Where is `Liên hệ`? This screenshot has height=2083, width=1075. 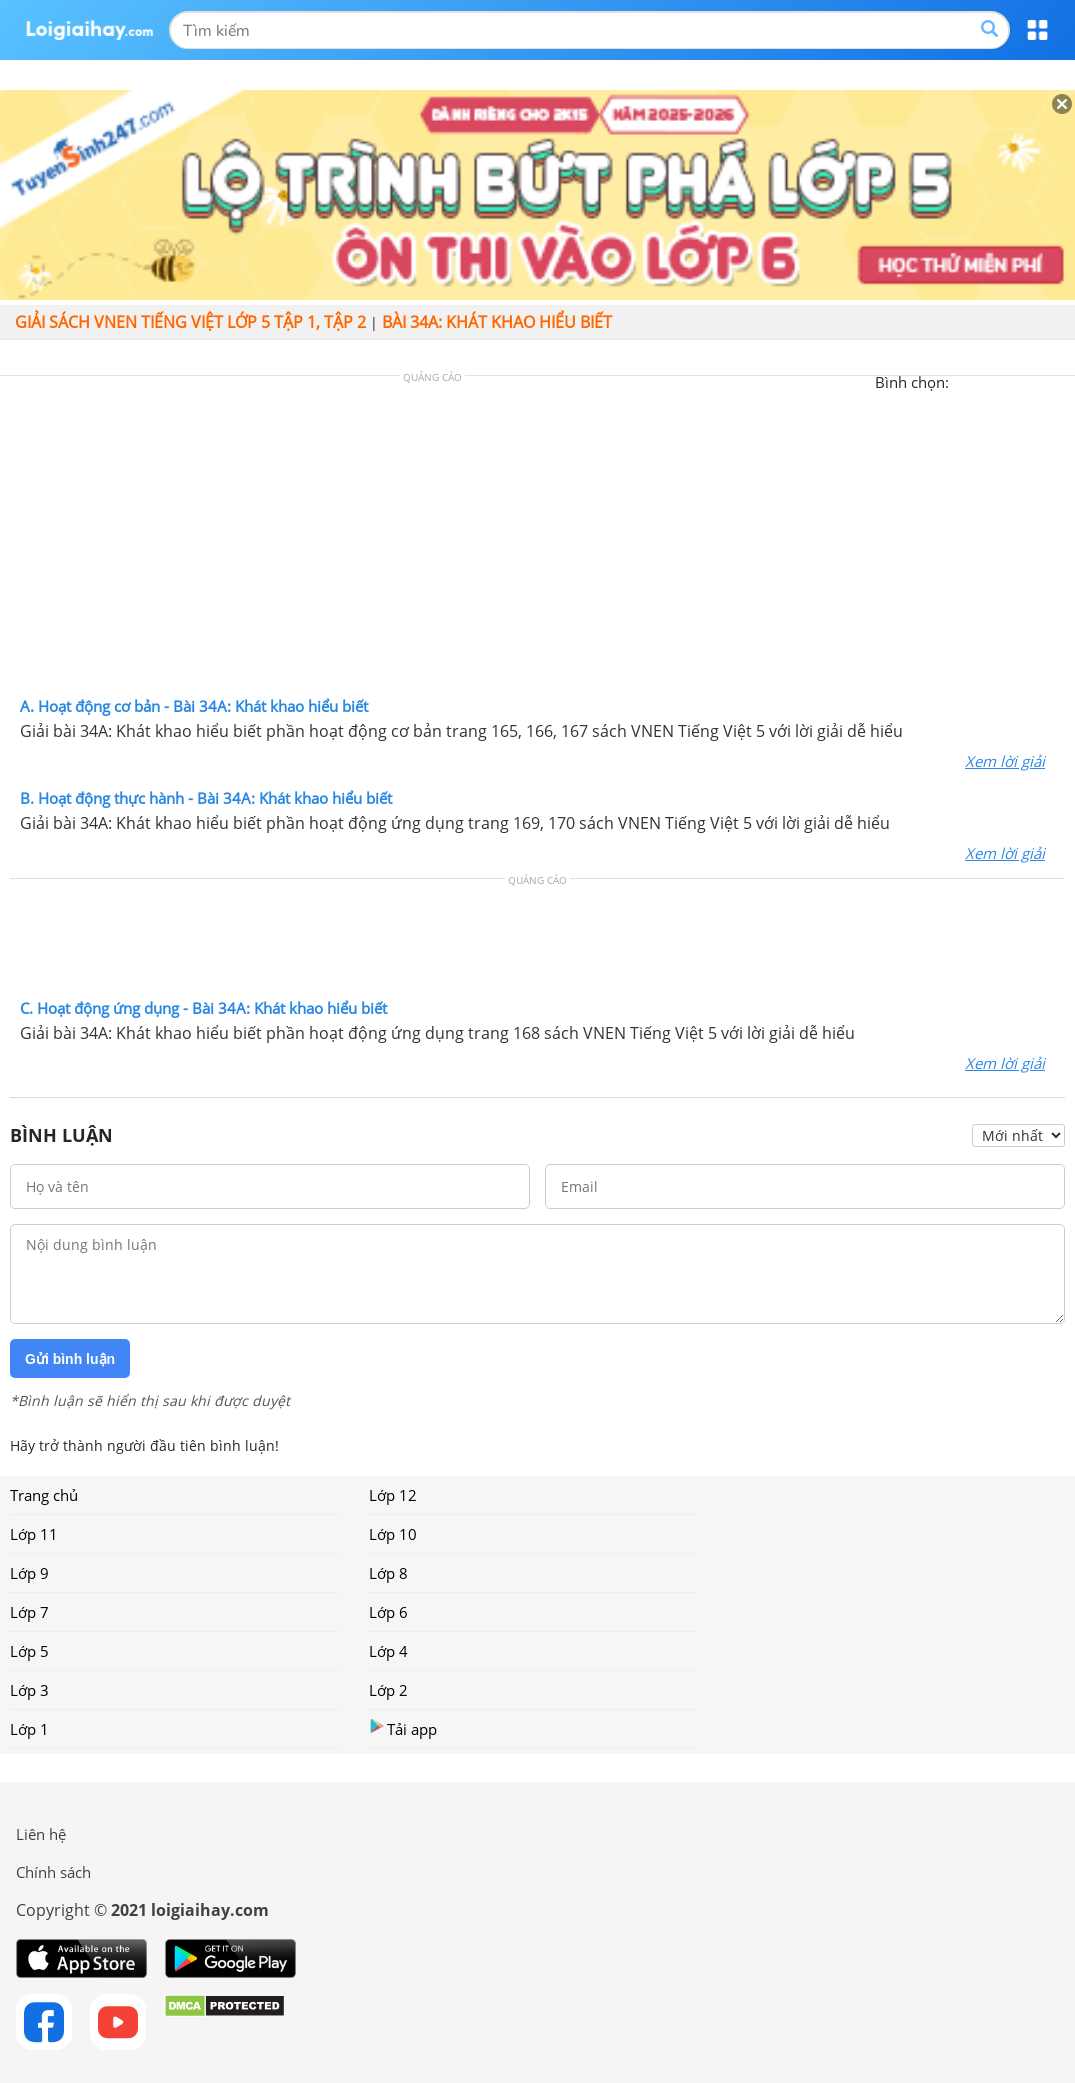 Liên hệ is located at coordinates (41, 1834).